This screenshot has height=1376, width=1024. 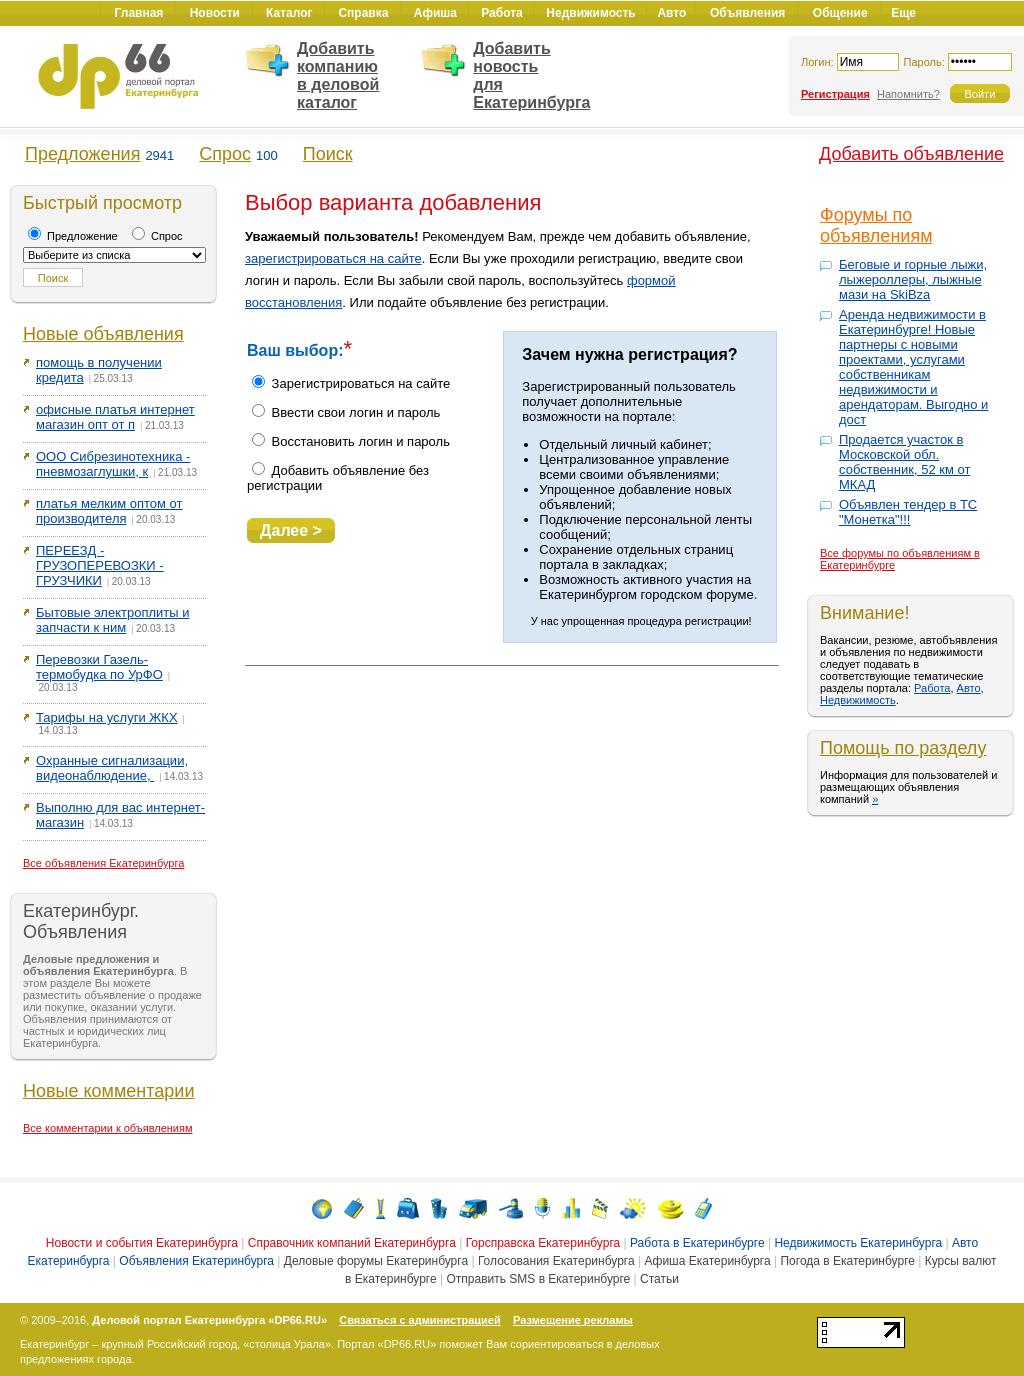 What do you see at coordinates (351, 383) in the screenshot?
I see `Зарегистрироваться на сайте` at bounding box center [351, 383].